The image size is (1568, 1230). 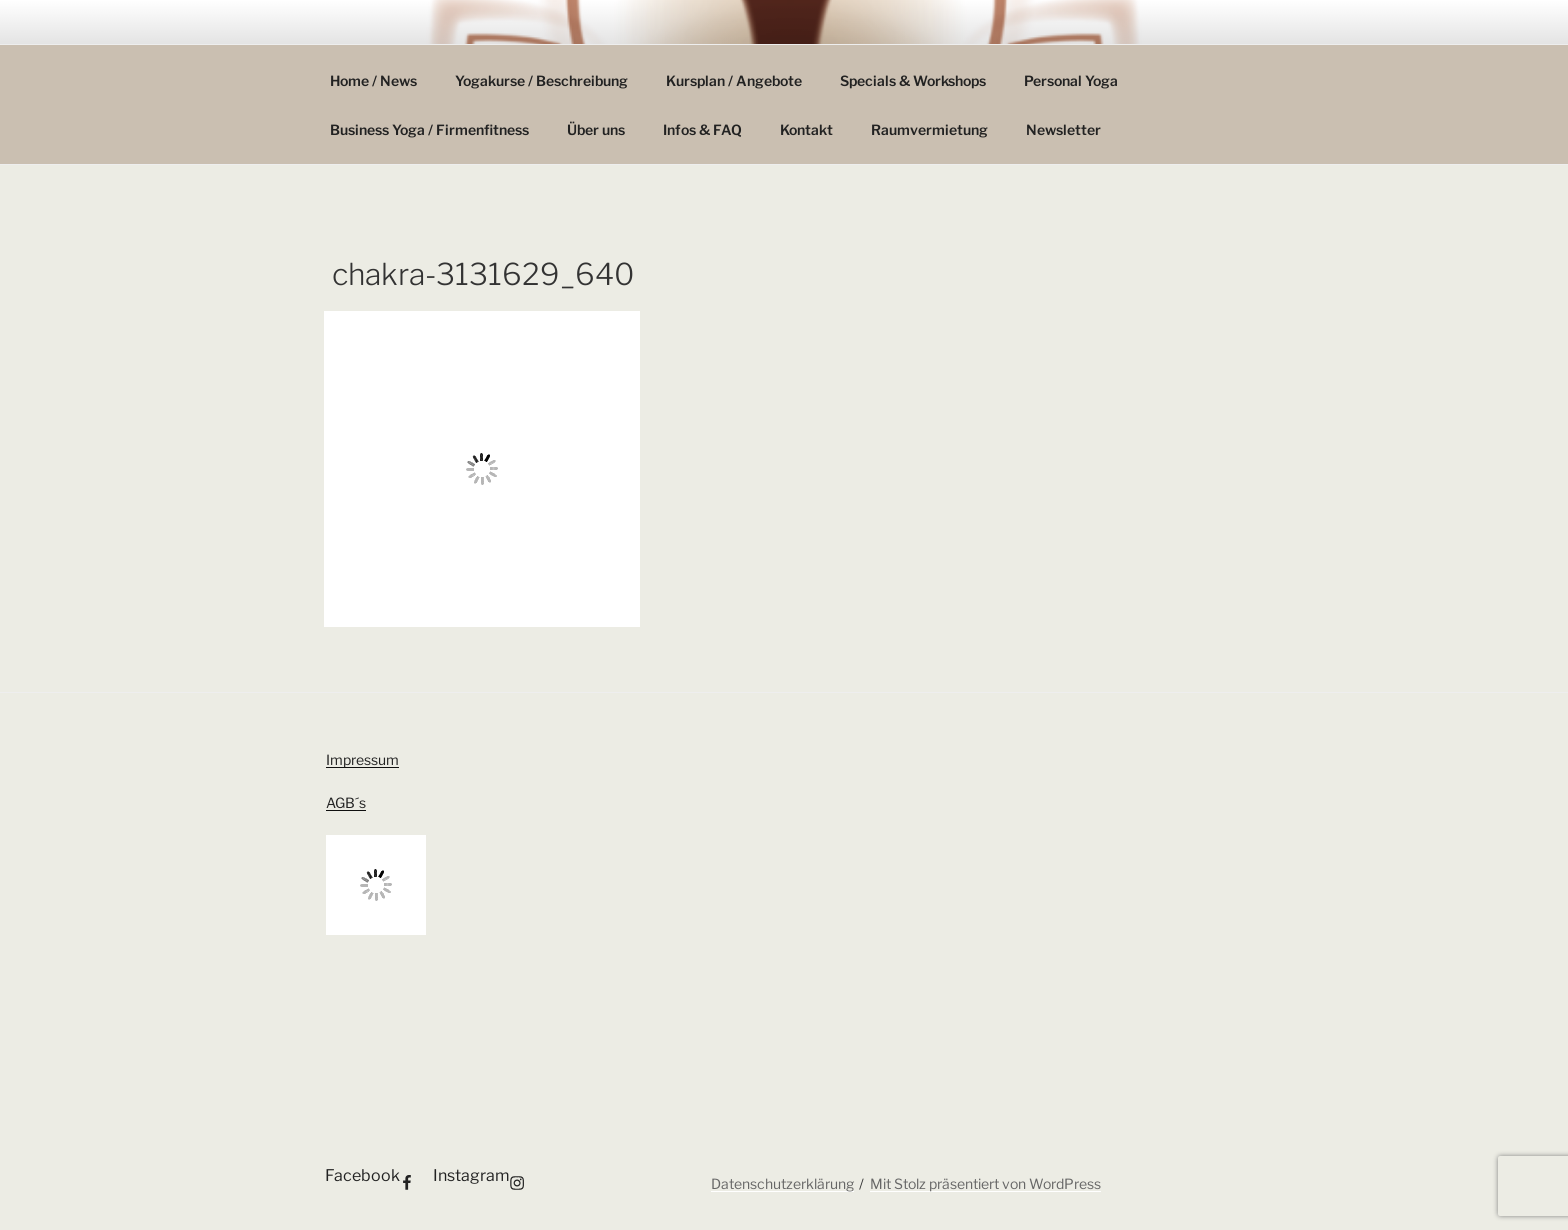 I want to click on Raumvermietung, so click(x=929, y=129).